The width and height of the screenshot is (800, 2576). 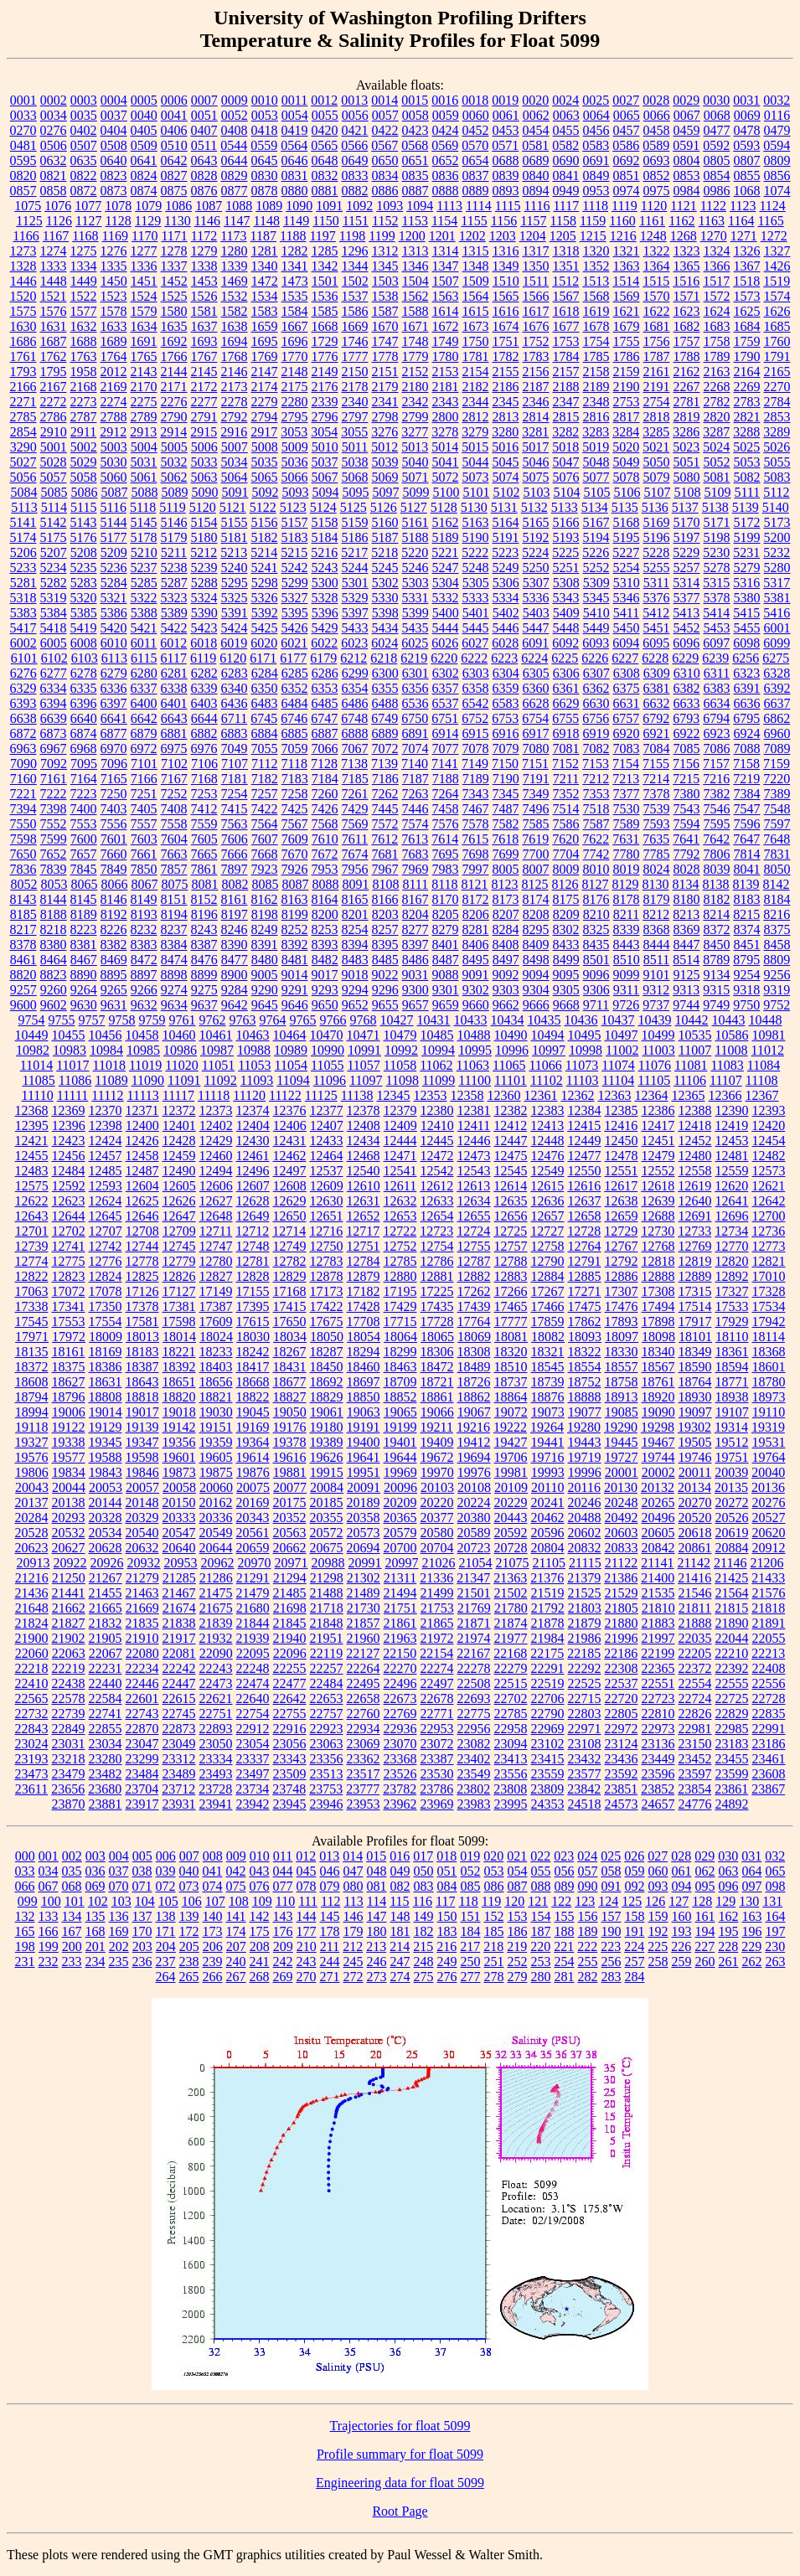 I want to click on 6484, so click(x=294, y=703).